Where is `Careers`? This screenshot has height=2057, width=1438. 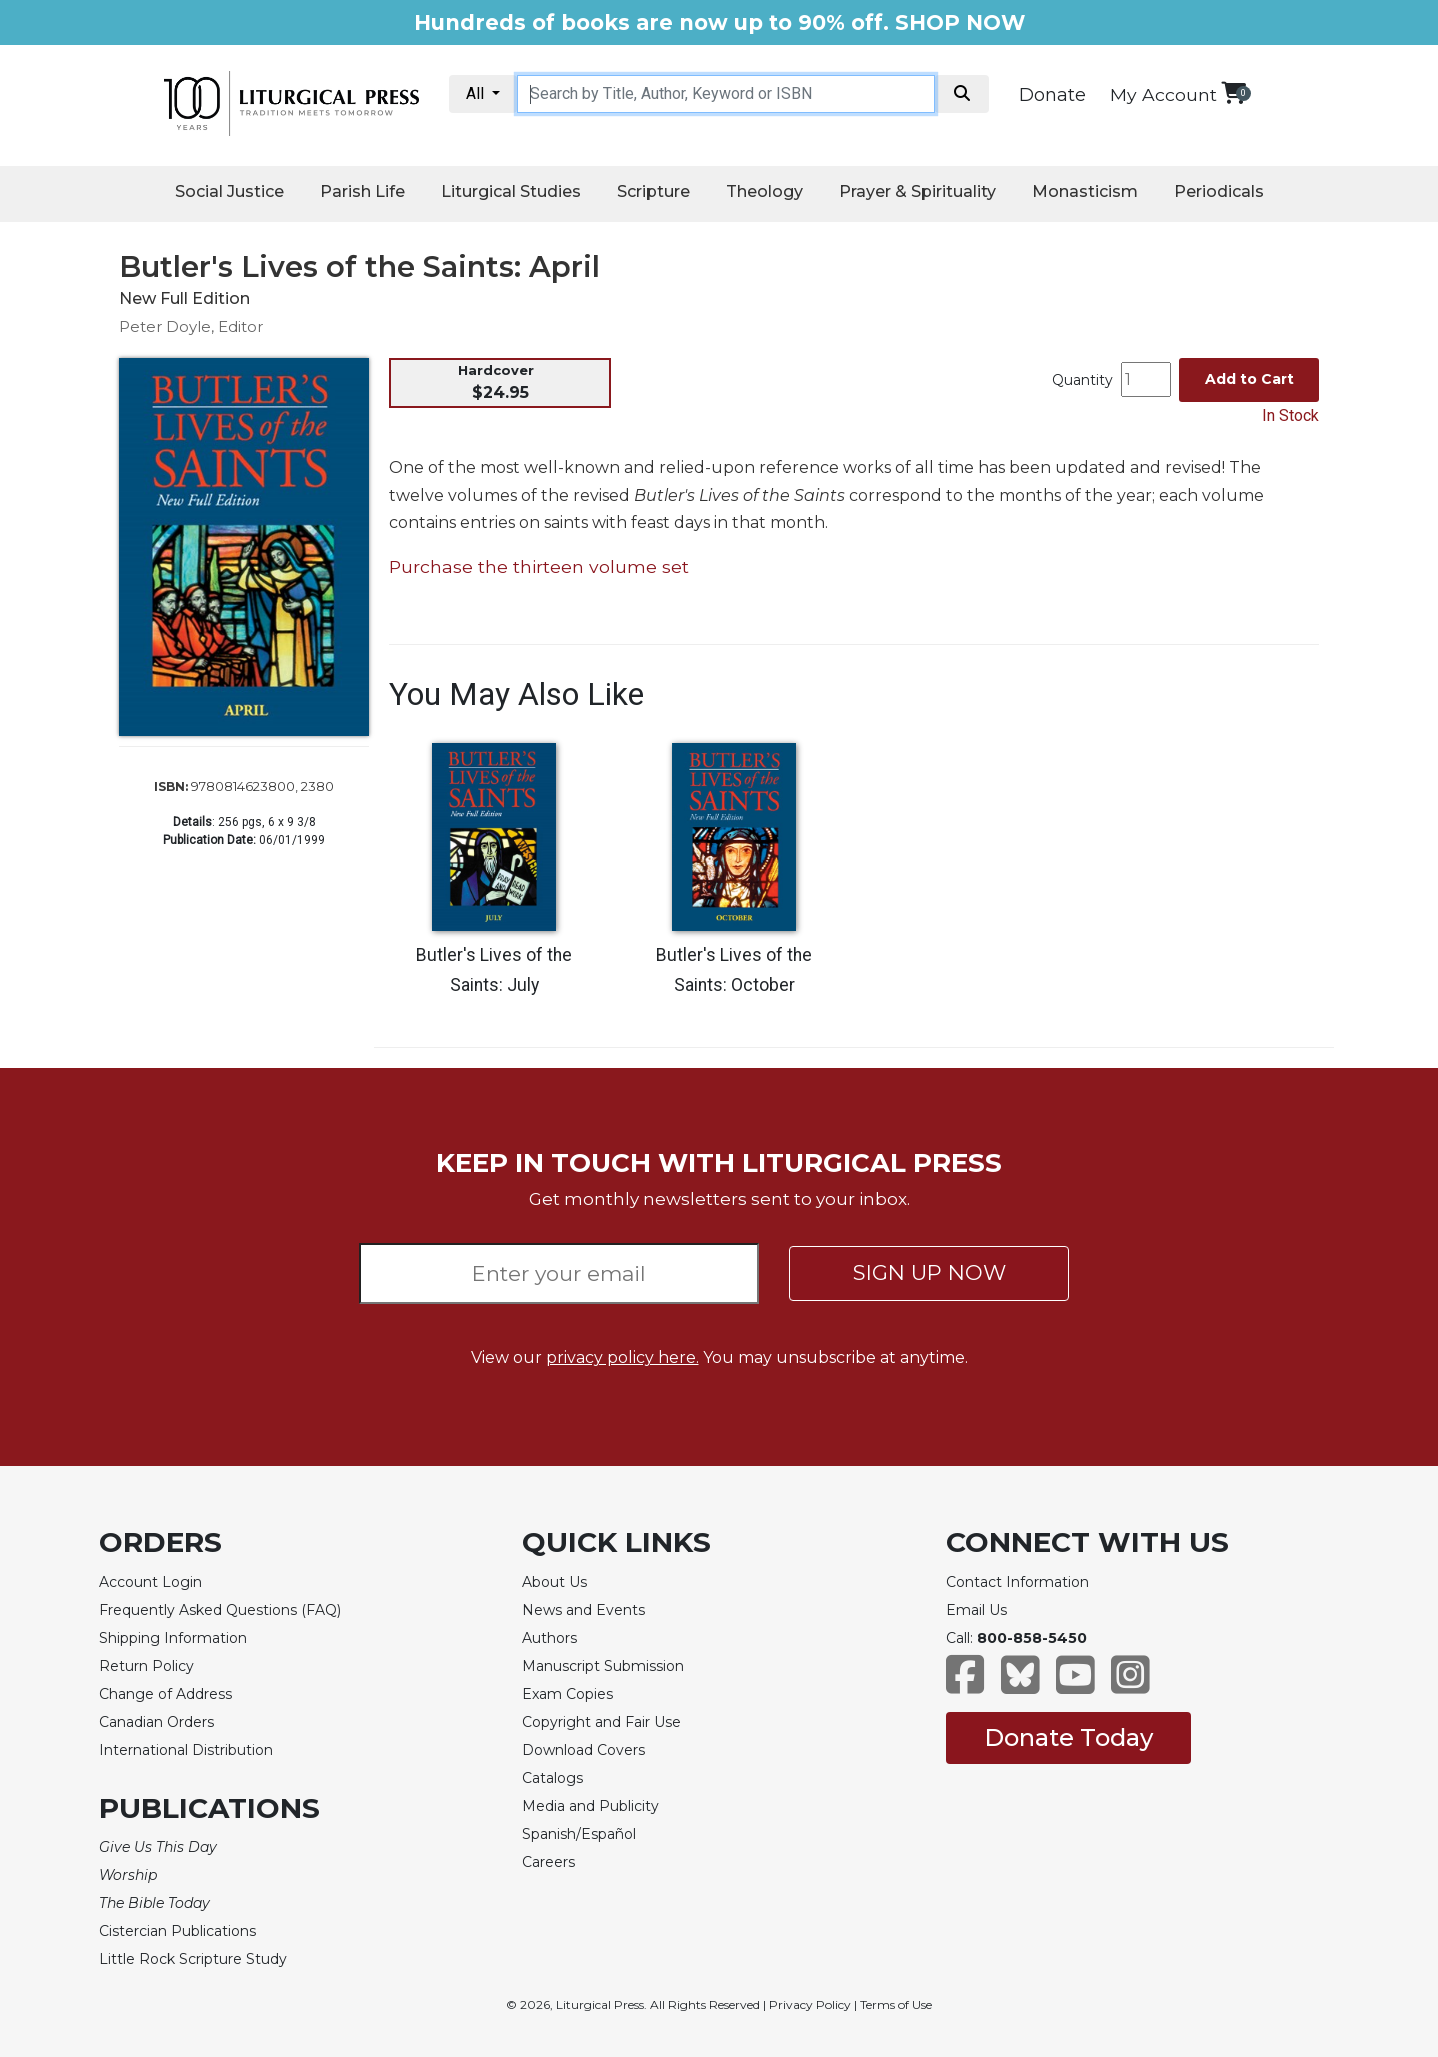 Careers is located at coordinates (548, 1862).